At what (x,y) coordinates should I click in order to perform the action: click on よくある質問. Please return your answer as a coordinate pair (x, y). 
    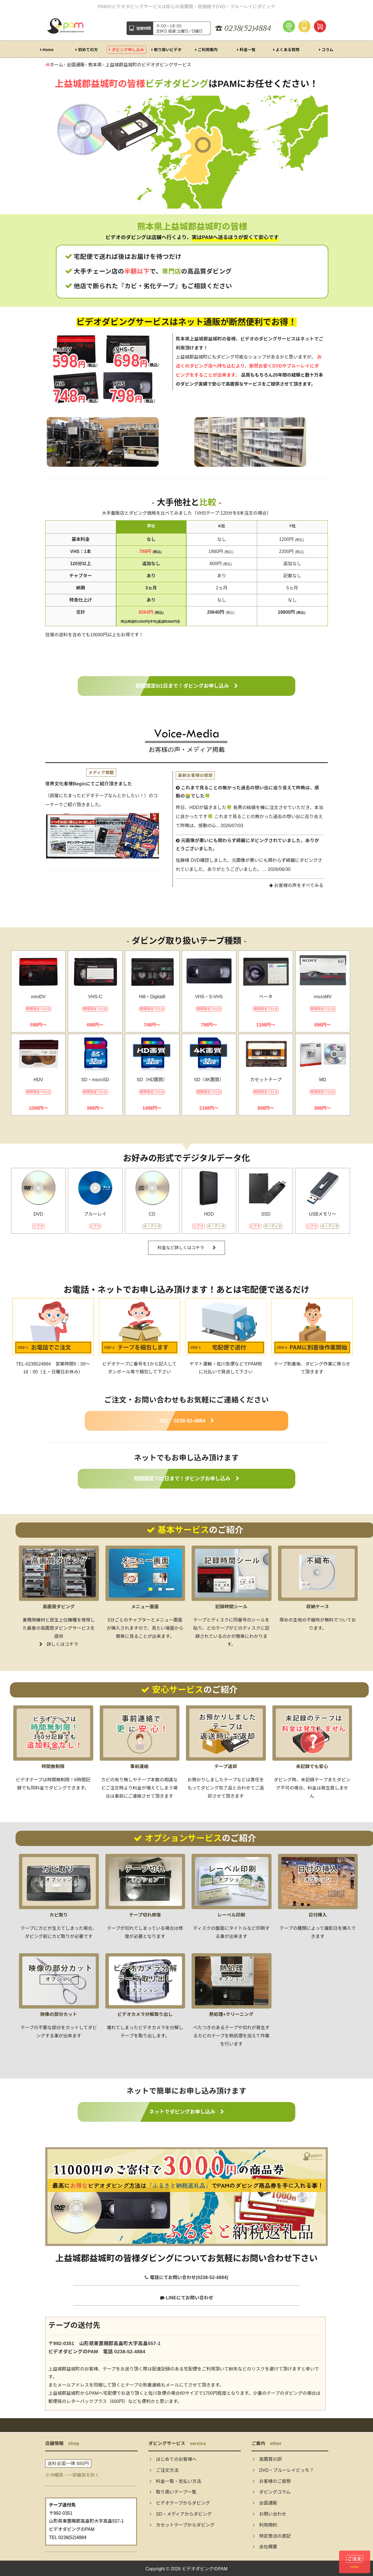
    Looking at the image, I should click on (286, 49).